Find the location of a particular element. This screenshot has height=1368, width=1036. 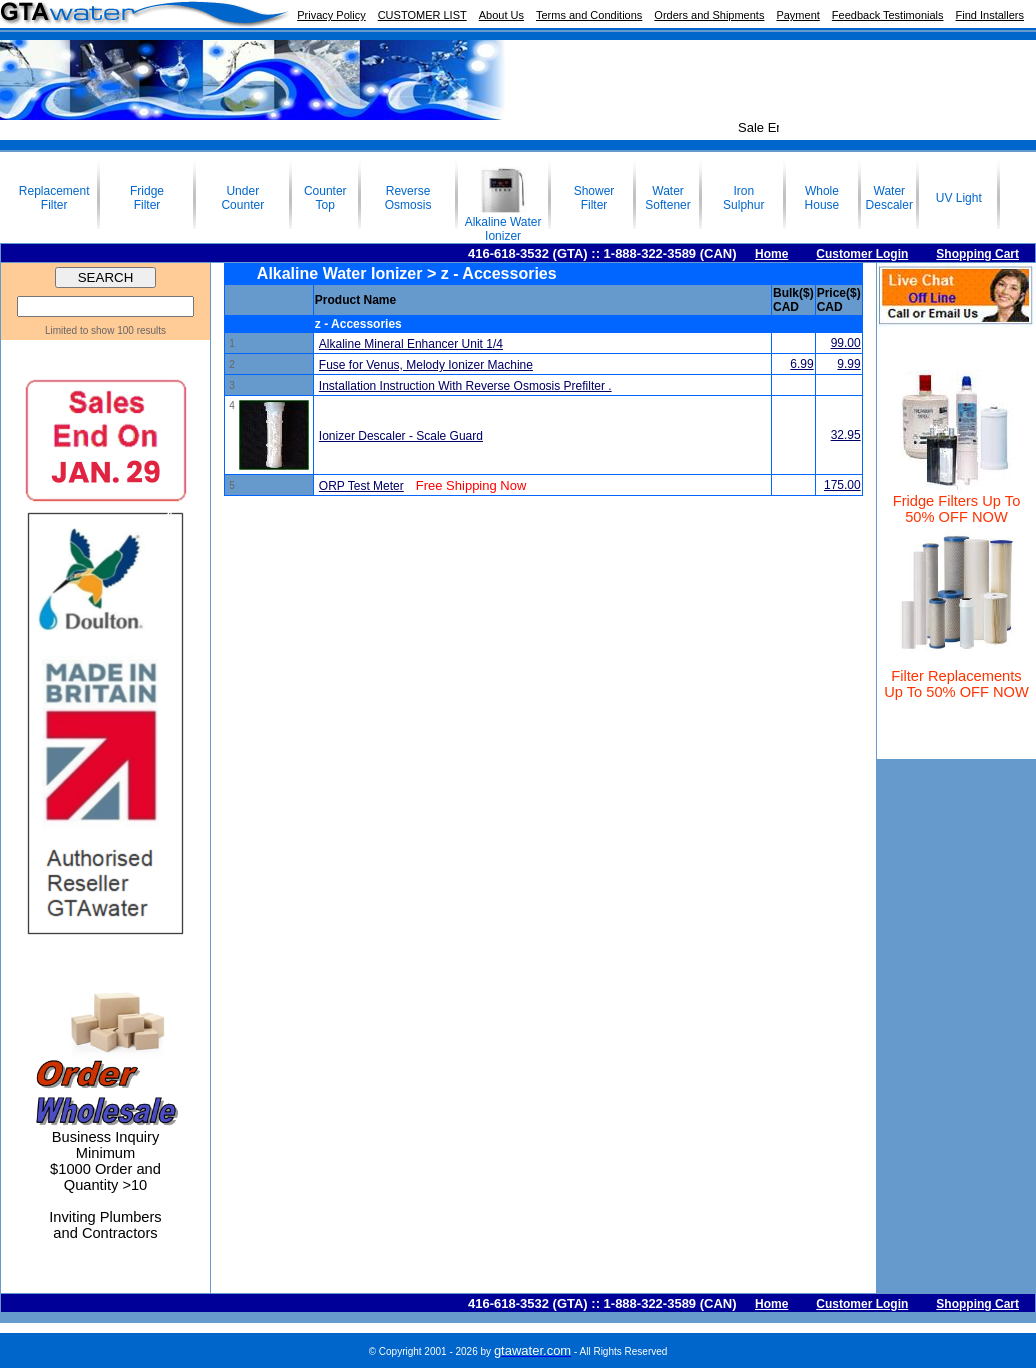

Customer Login is located at coordinates (862, 254).